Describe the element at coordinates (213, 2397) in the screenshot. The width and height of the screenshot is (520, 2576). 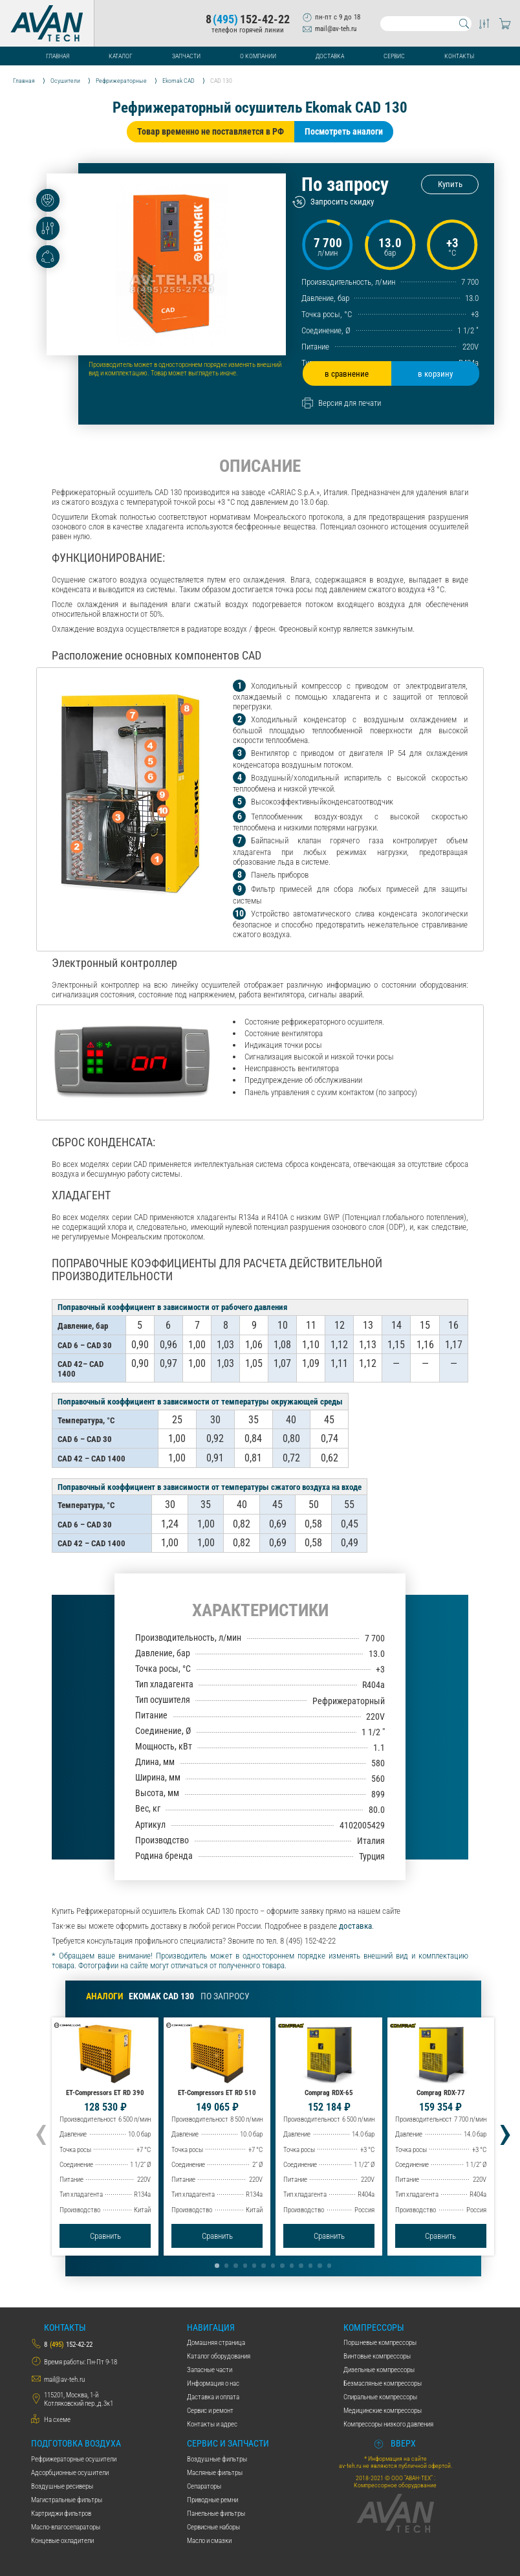
I see `Даставка и оплата` at that location.